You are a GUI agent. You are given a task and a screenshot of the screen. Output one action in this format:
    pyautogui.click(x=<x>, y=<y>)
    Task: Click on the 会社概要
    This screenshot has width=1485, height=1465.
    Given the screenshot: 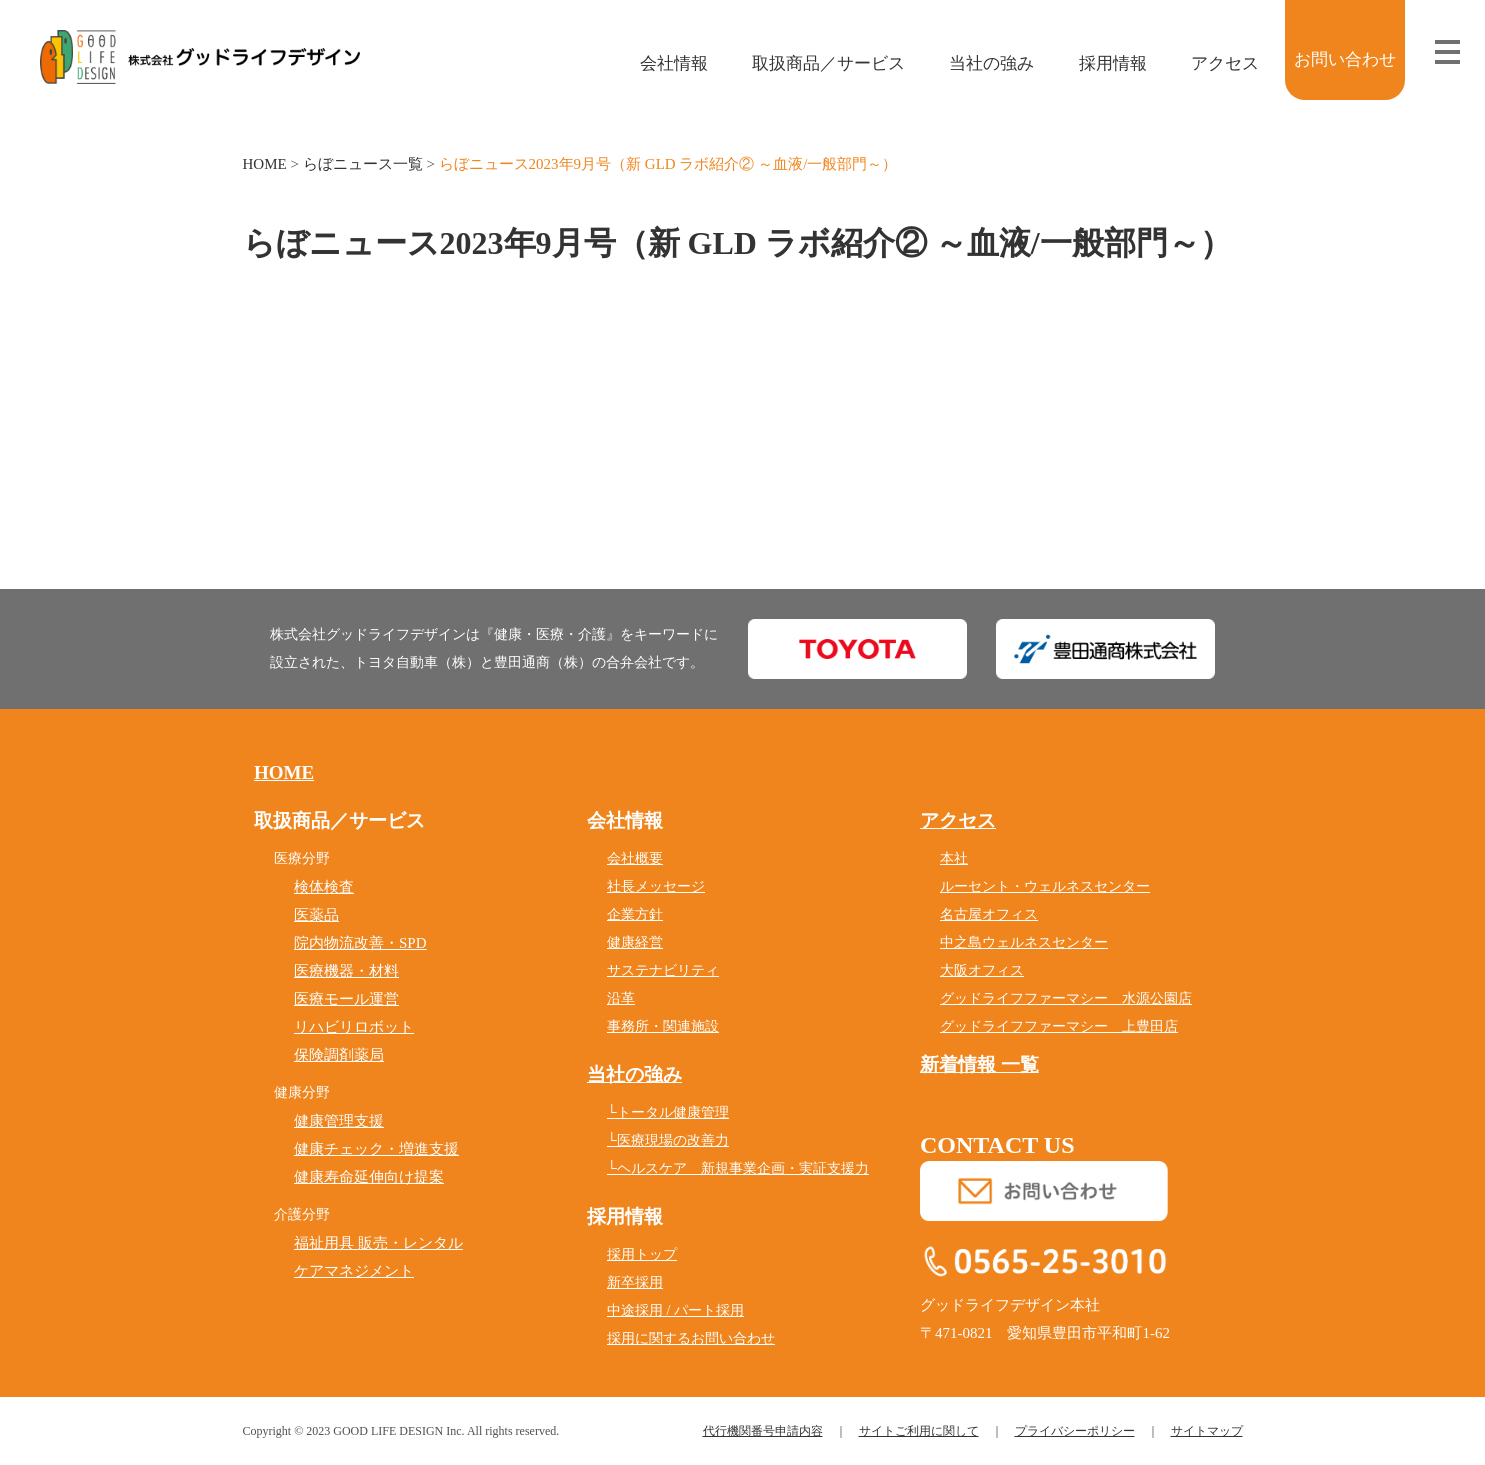 What is the action you would take?
    pyautogui.click(x=635, y=858)
    